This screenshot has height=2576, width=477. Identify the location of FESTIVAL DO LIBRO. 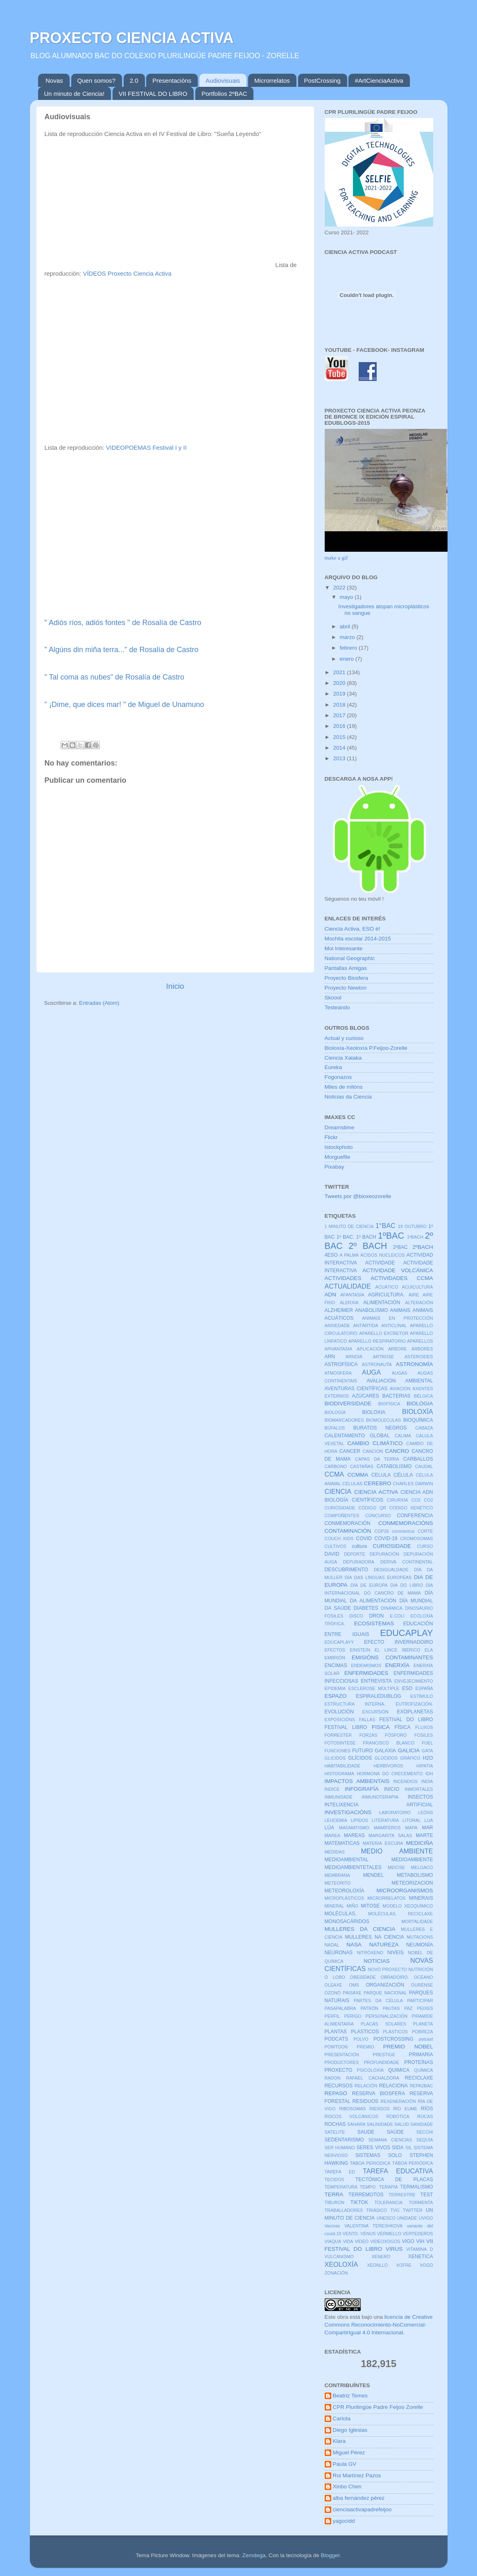
(406, 1719).